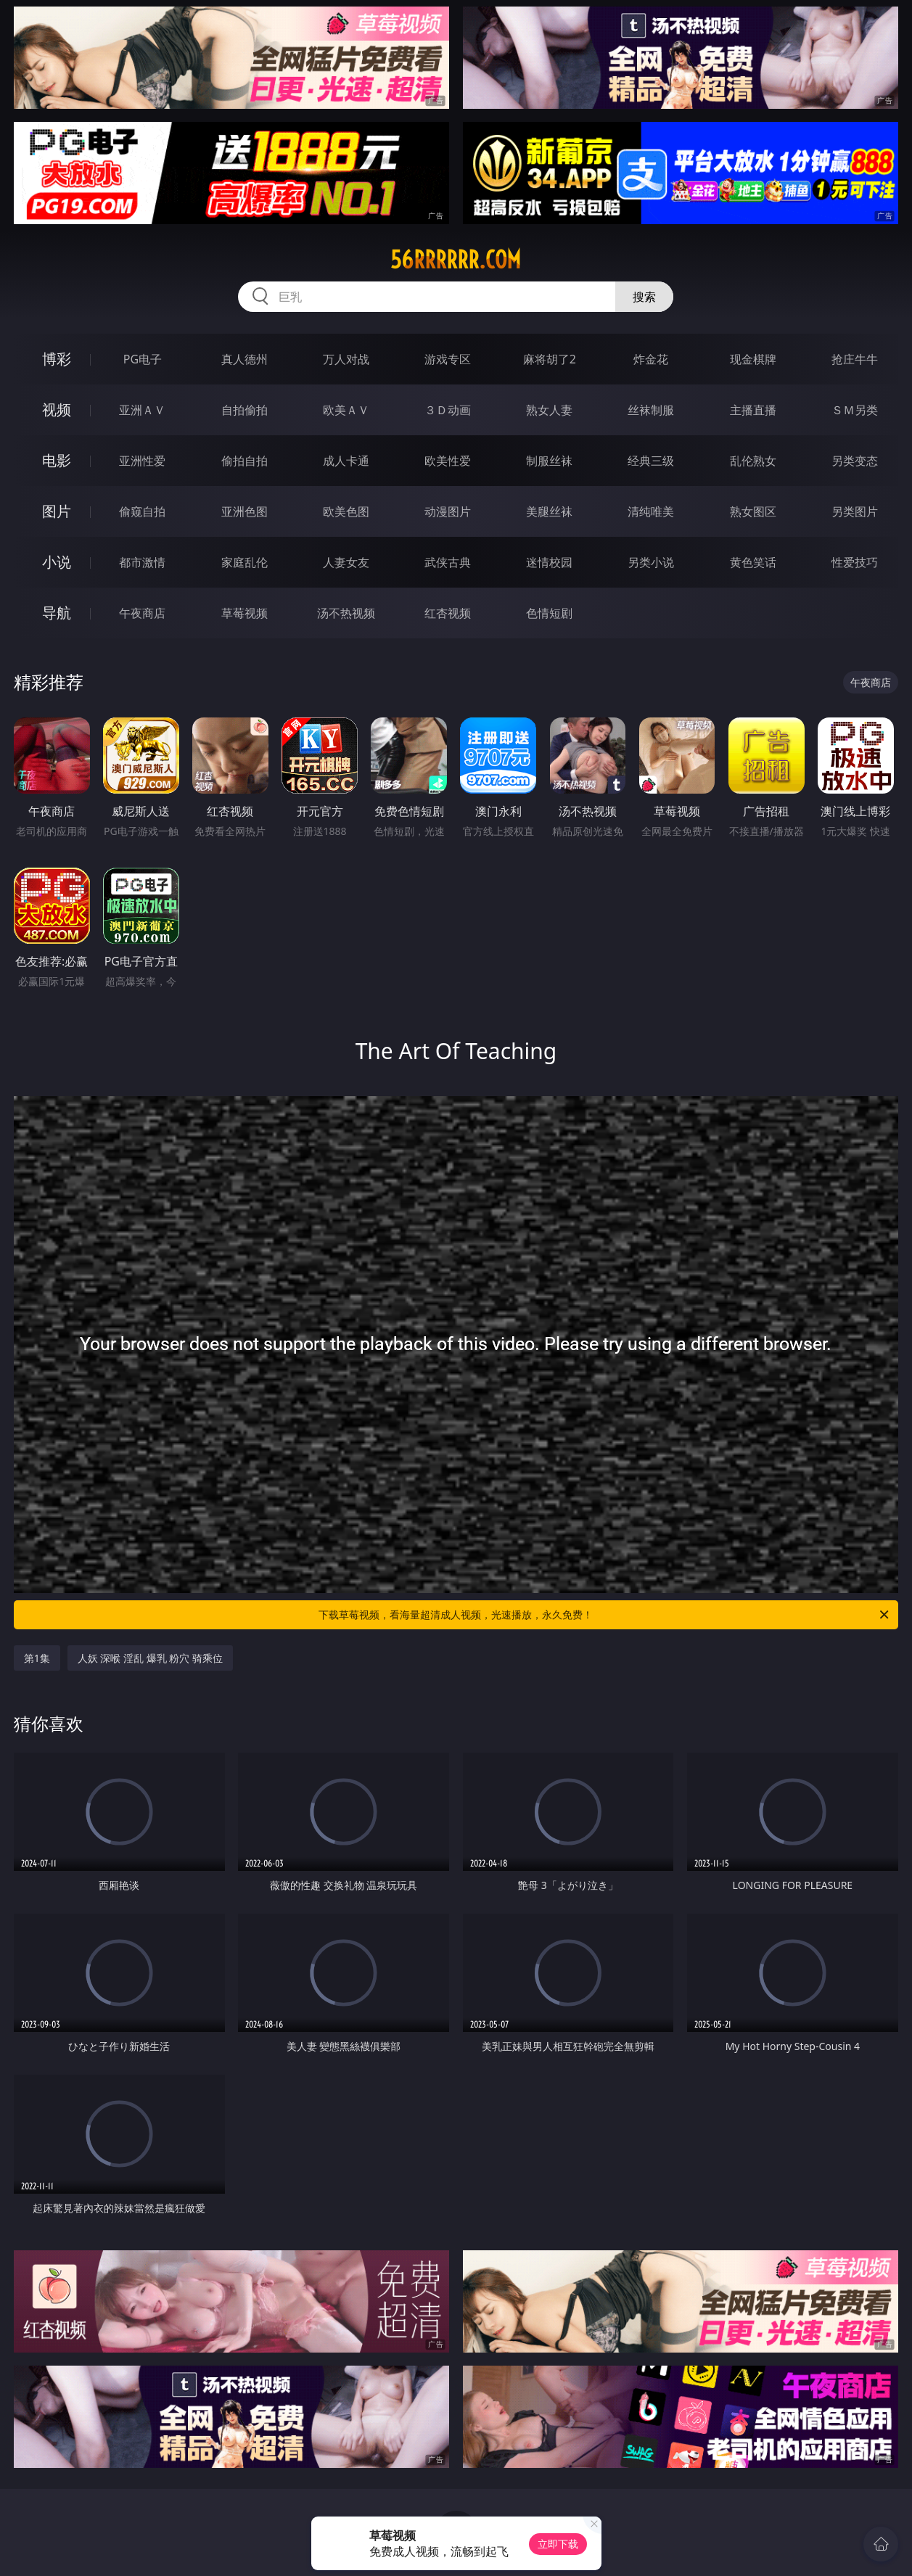 The image size is (912, 2576). I want to click on 万人对战, so click(346, 359).